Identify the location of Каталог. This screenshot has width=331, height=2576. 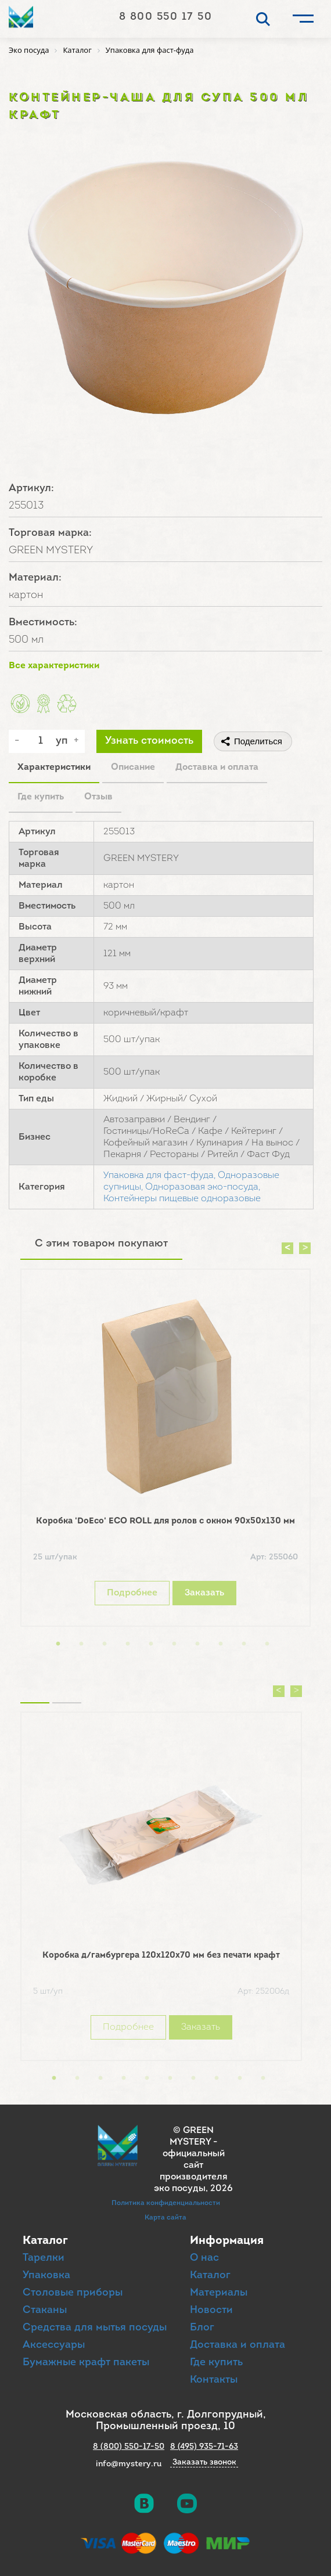
(210, 2275).